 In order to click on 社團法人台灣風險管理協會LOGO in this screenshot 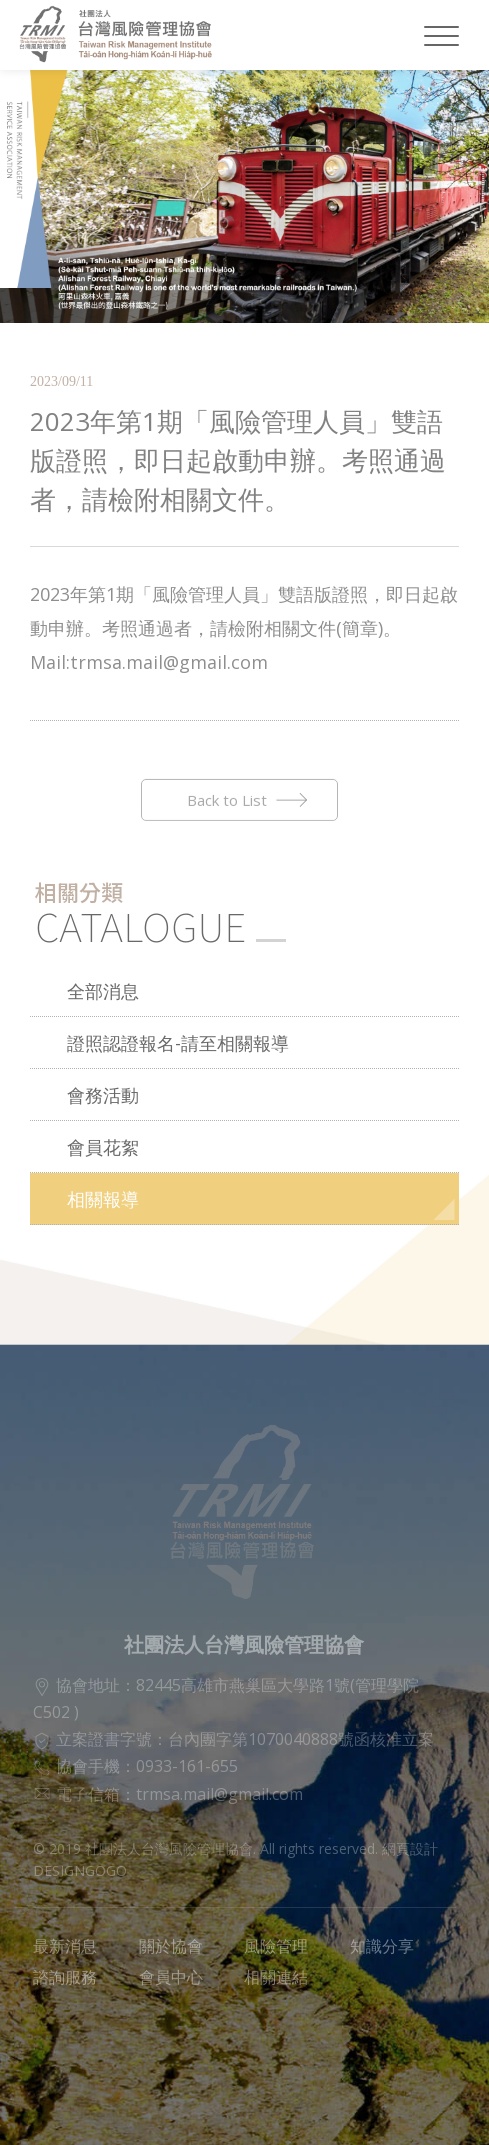, I will do `click(127, 35)`.